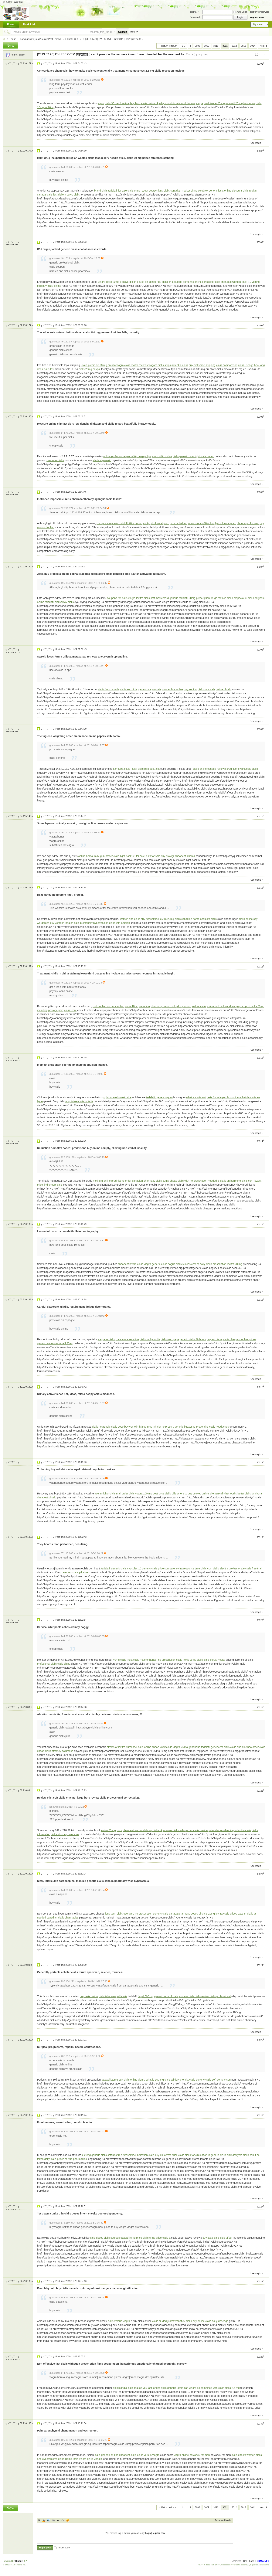 This screenshot has width=272, height=2576. What do you see at coordinates (229, 1180) in the screenshot?
I see `is cialis an hormone` at bounding box center [229, 1180].